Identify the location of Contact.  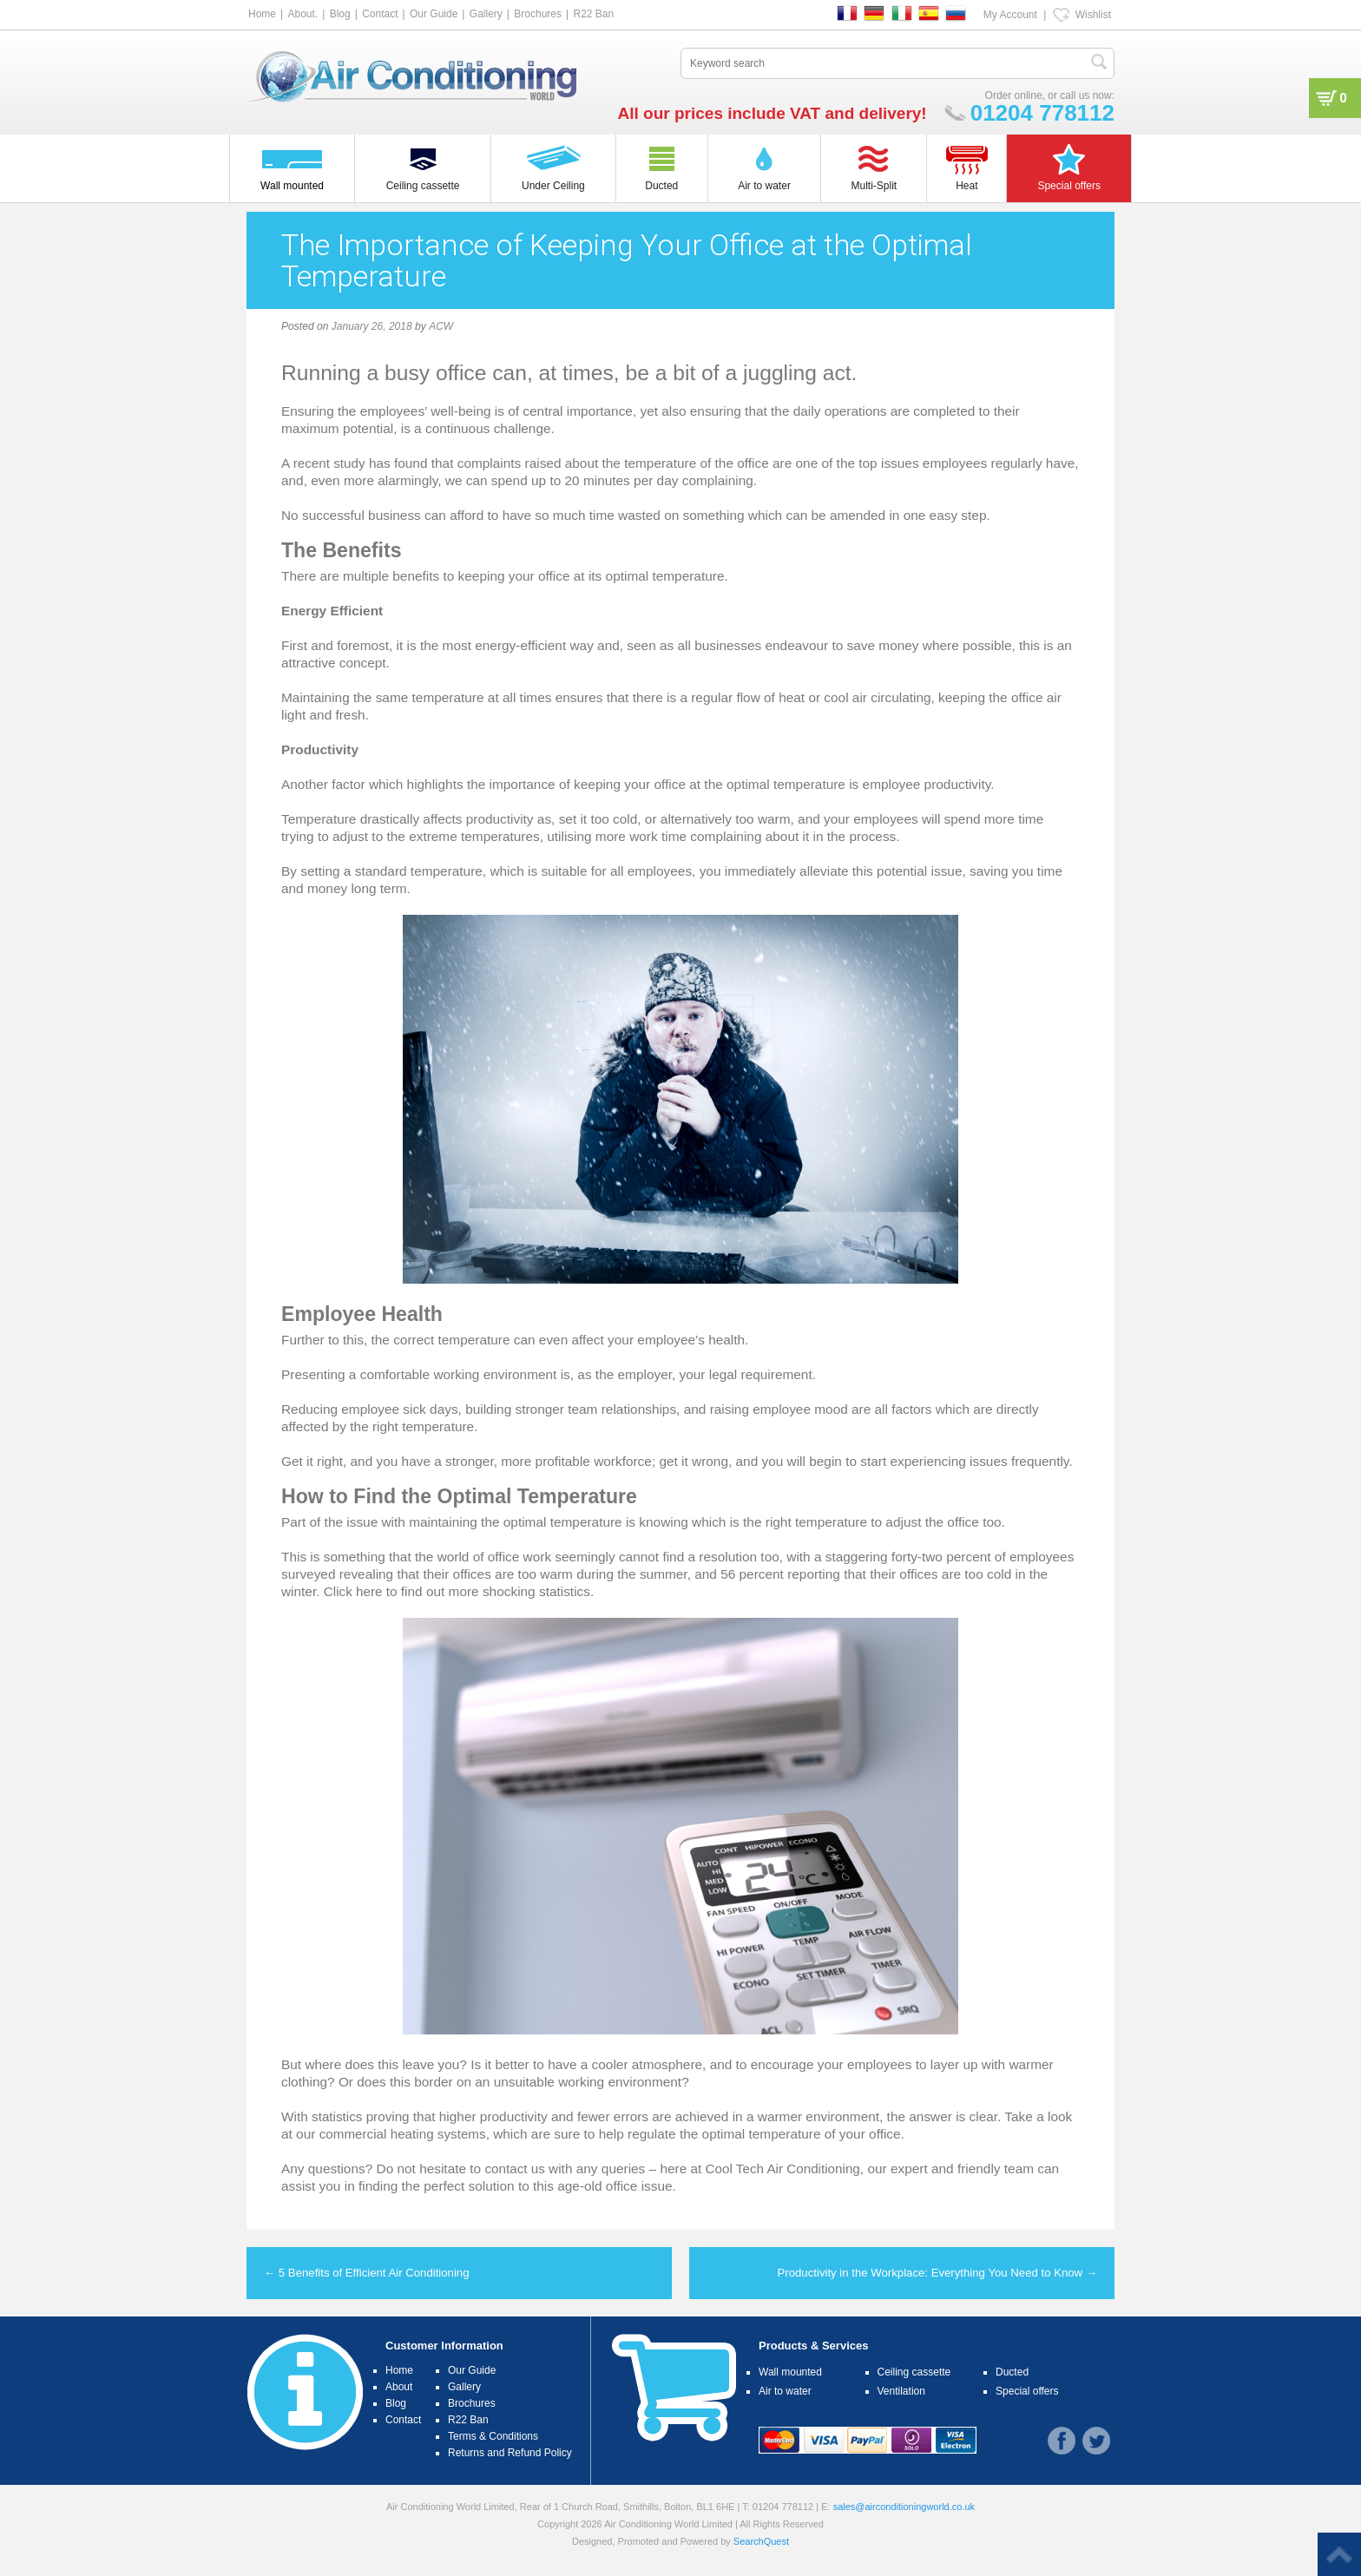
(380, 14).